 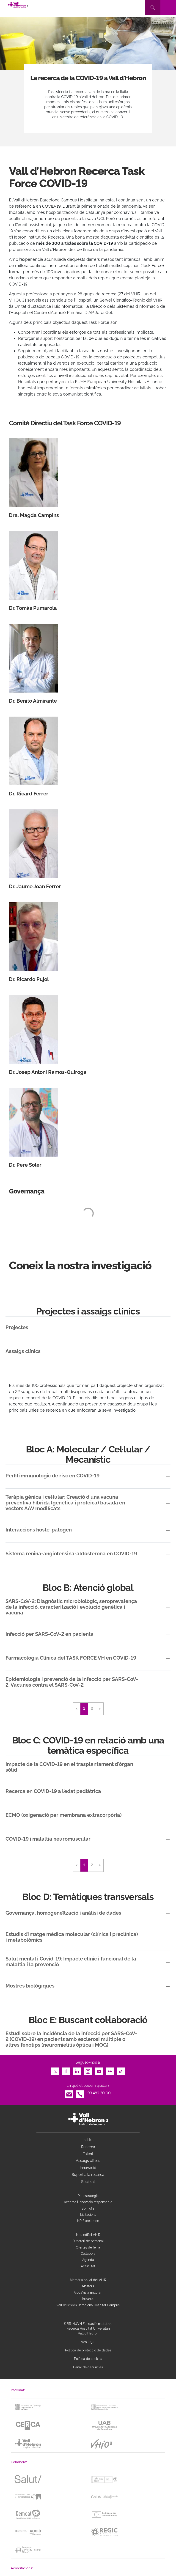 I want to click on Avís legal, so click(x=88, y=2342).